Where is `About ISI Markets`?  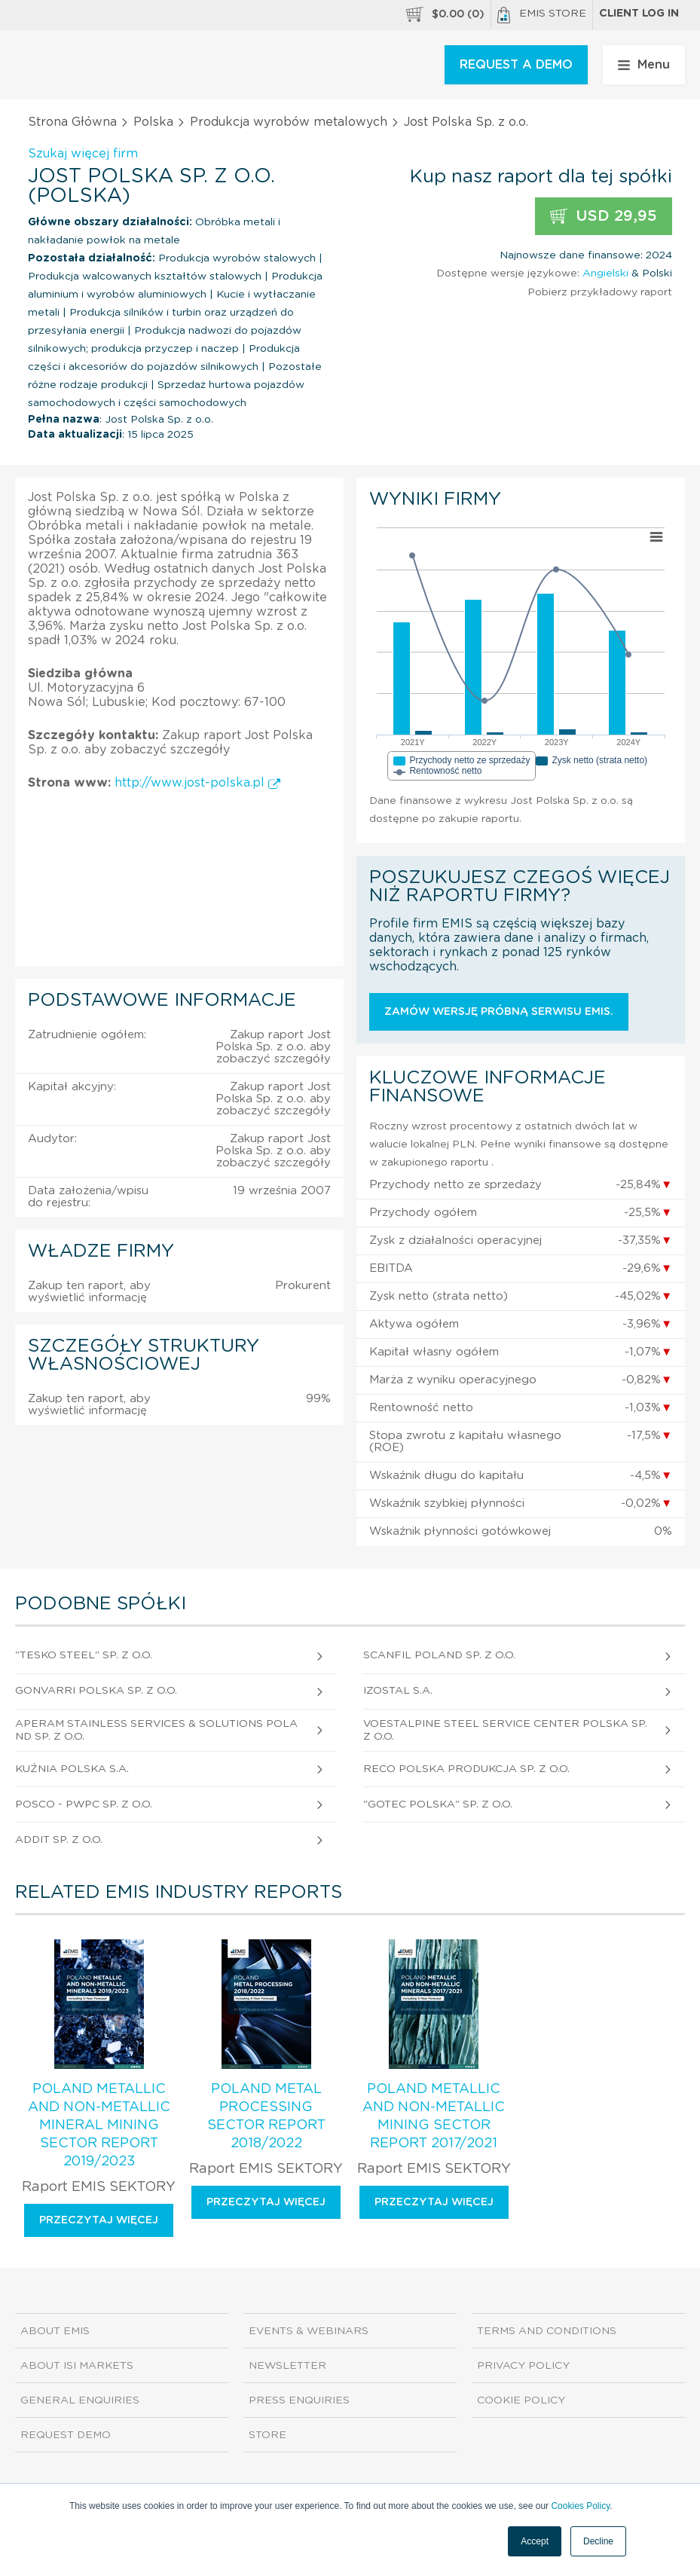
About ISI Markets is located at coordinates (76, 2366).